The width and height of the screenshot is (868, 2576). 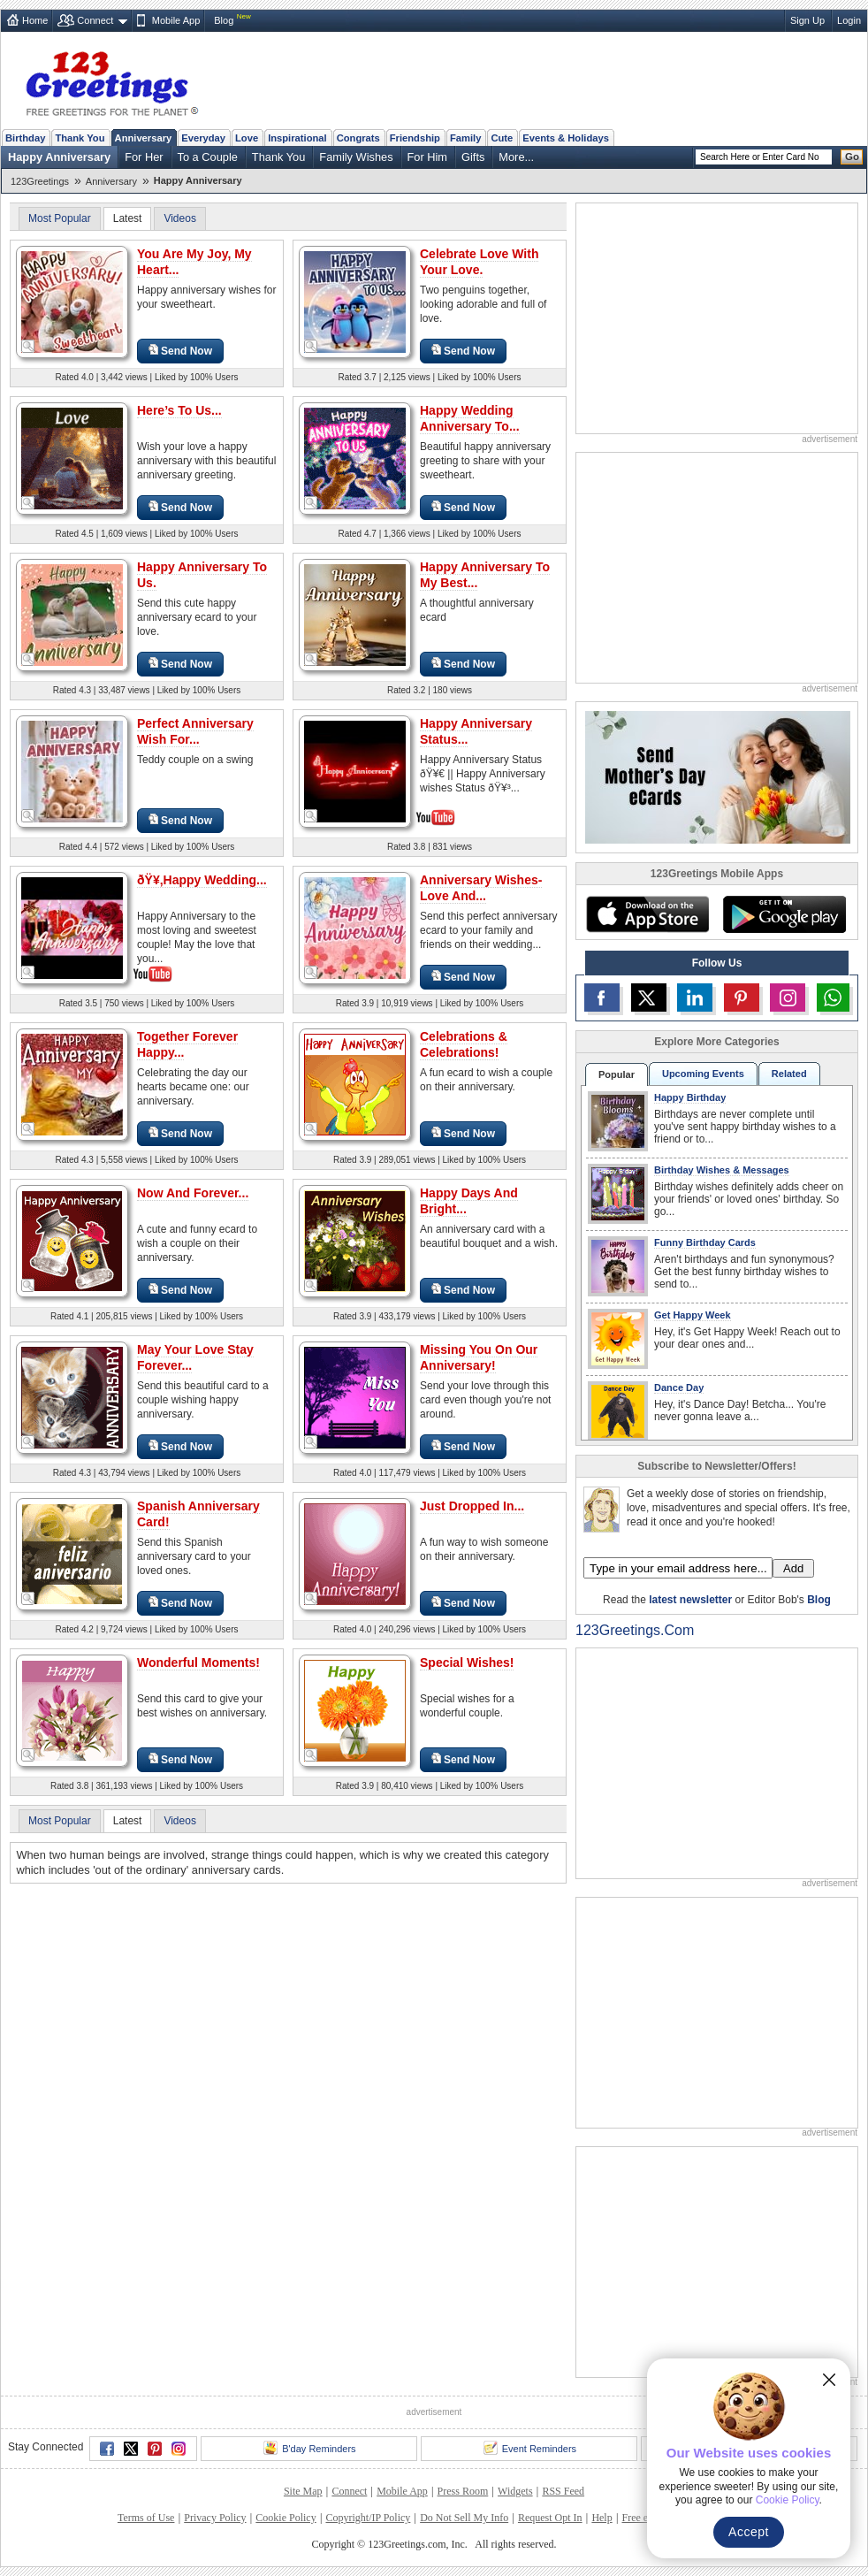 I want to click on Event Reminders, so click(x=529, y=2448).